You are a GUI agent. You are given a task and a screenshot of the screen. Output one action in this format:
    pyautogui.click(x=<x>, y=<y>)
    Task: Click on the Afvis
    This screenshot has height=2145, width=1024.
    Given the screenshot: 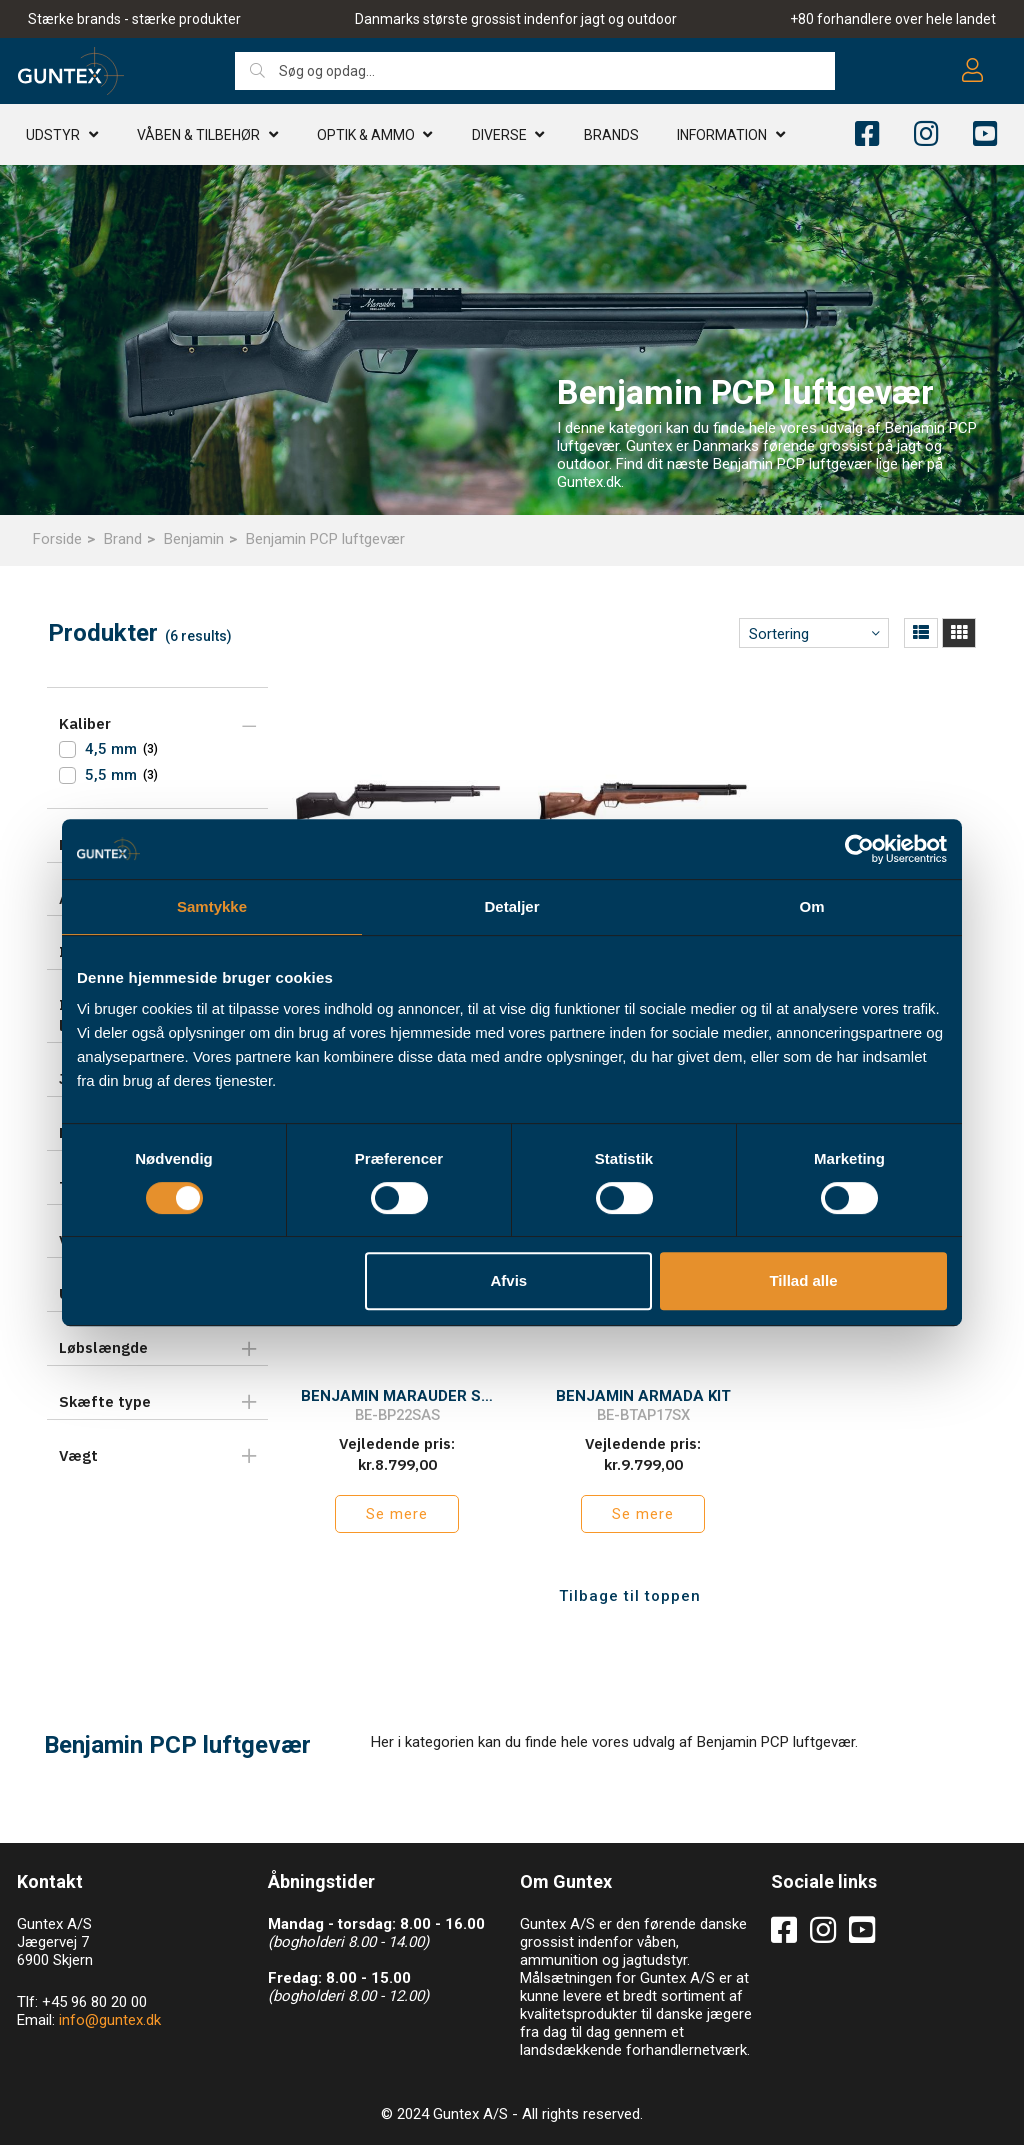 What is the action you would take?
    pyautogui.click(x=509, y=1280)
    